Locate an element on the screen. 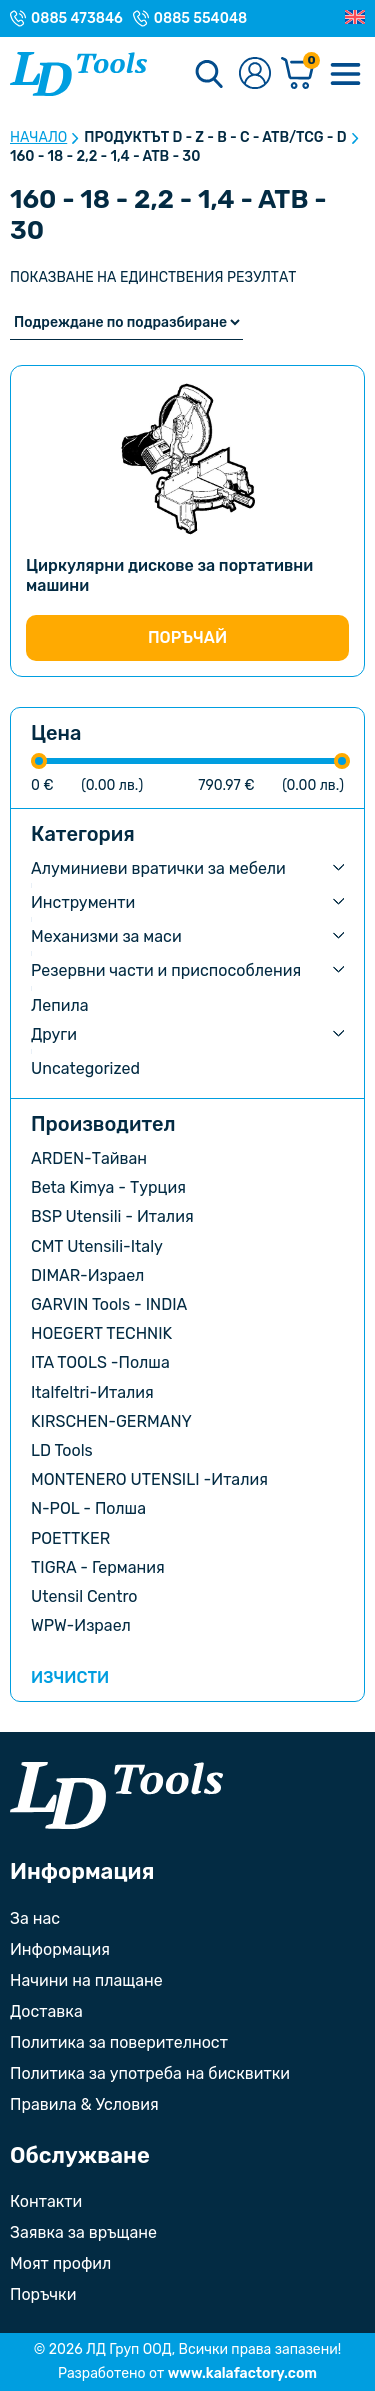  [Количка] is located at coordinates (298, 74).